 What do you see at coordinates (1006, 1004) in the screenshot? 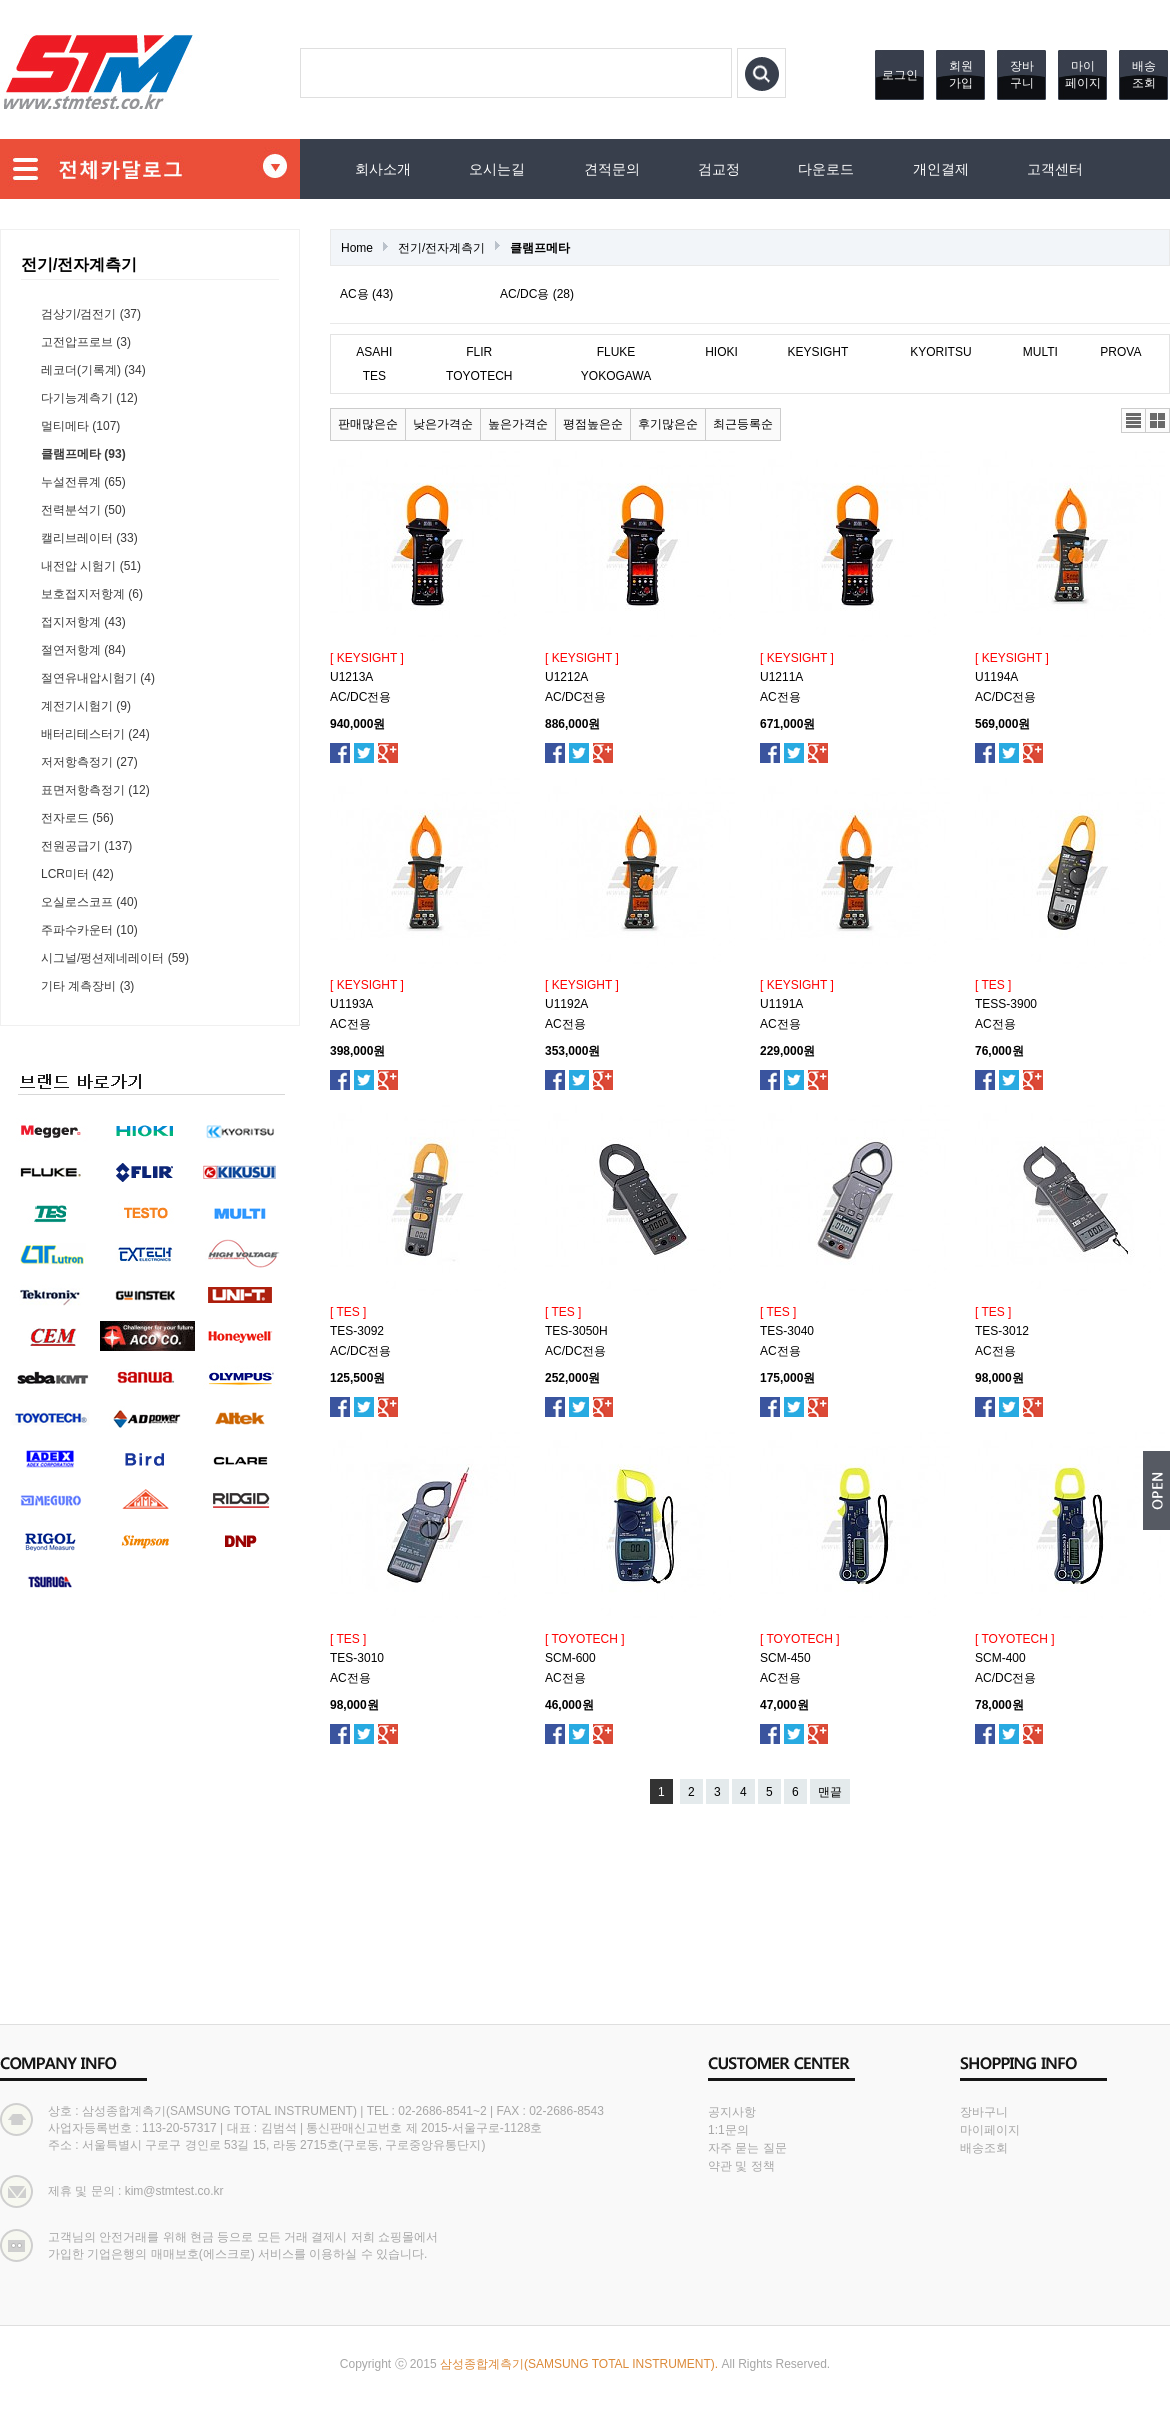
I see `TESS-3900` at bounding box center [1006, 1004].